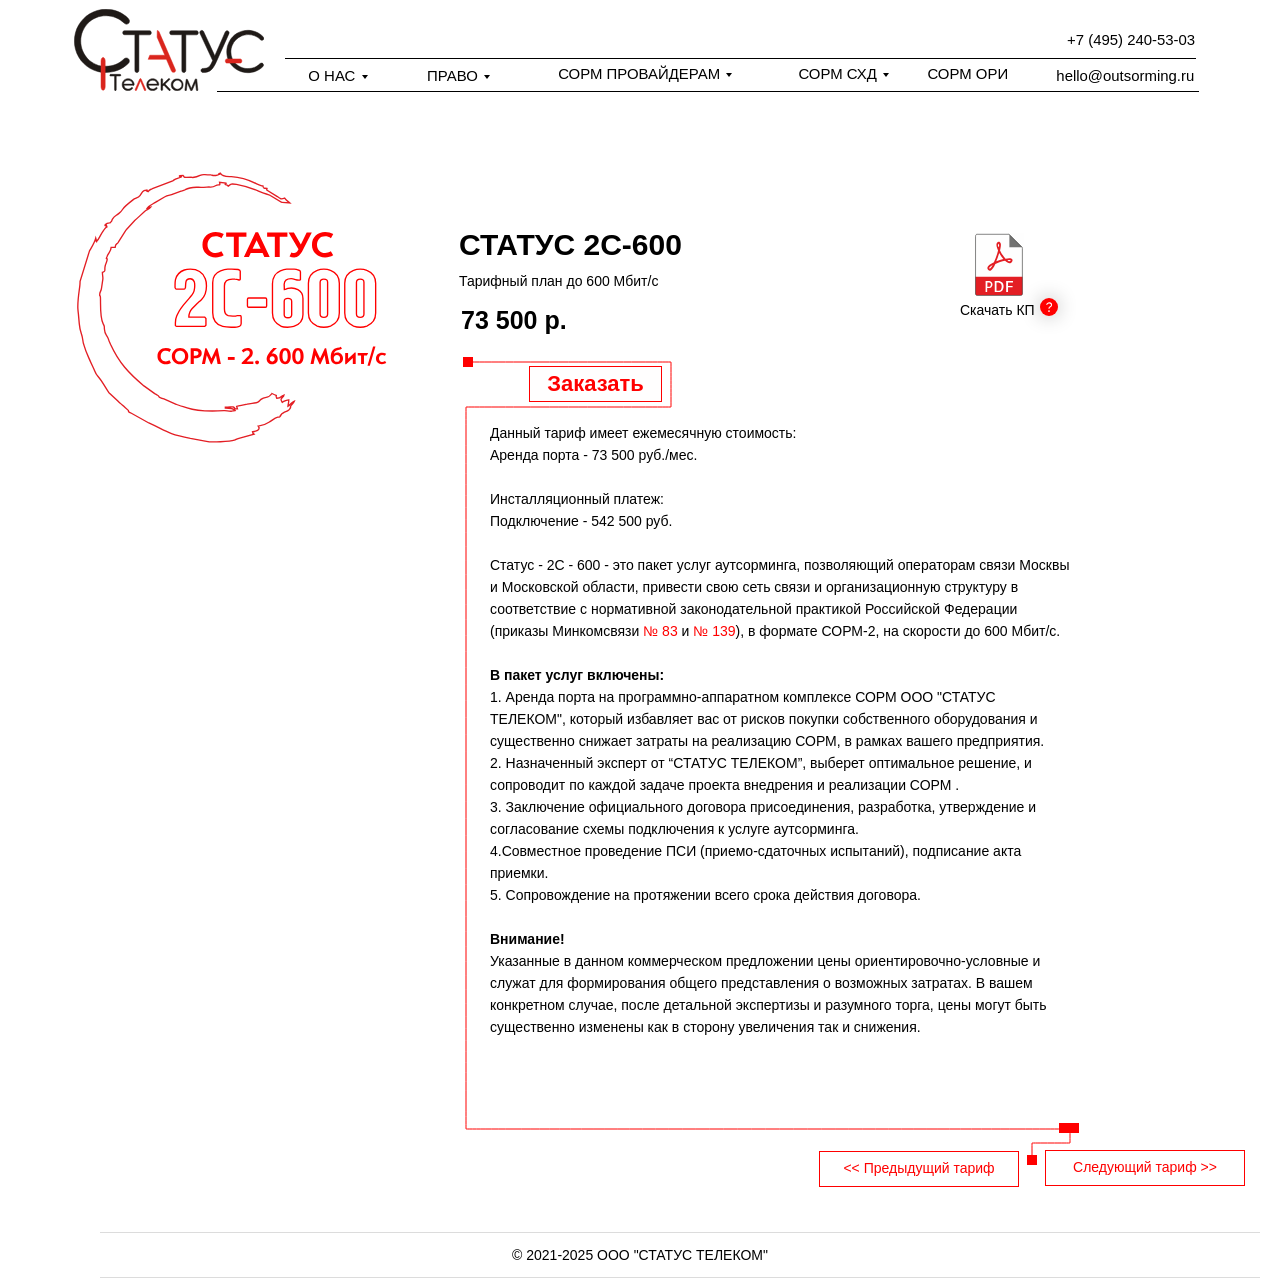 The image size is (1280, 1286). What do you see at coordinates (595, 383) in the screenshot?
I see `Заказать` at bounding box center [595, 383].